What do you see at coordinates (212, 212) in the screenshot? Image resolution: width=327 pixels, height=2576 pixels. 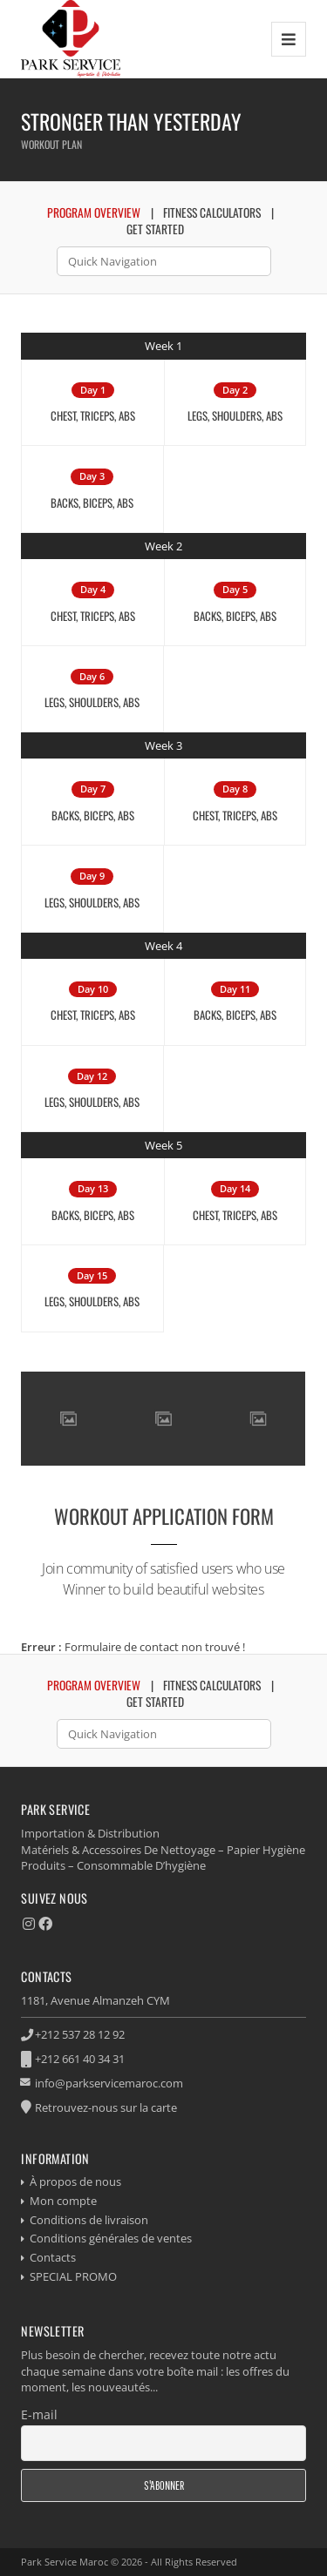 I see `Fitness Calculators` at bounding box center [212, 212].